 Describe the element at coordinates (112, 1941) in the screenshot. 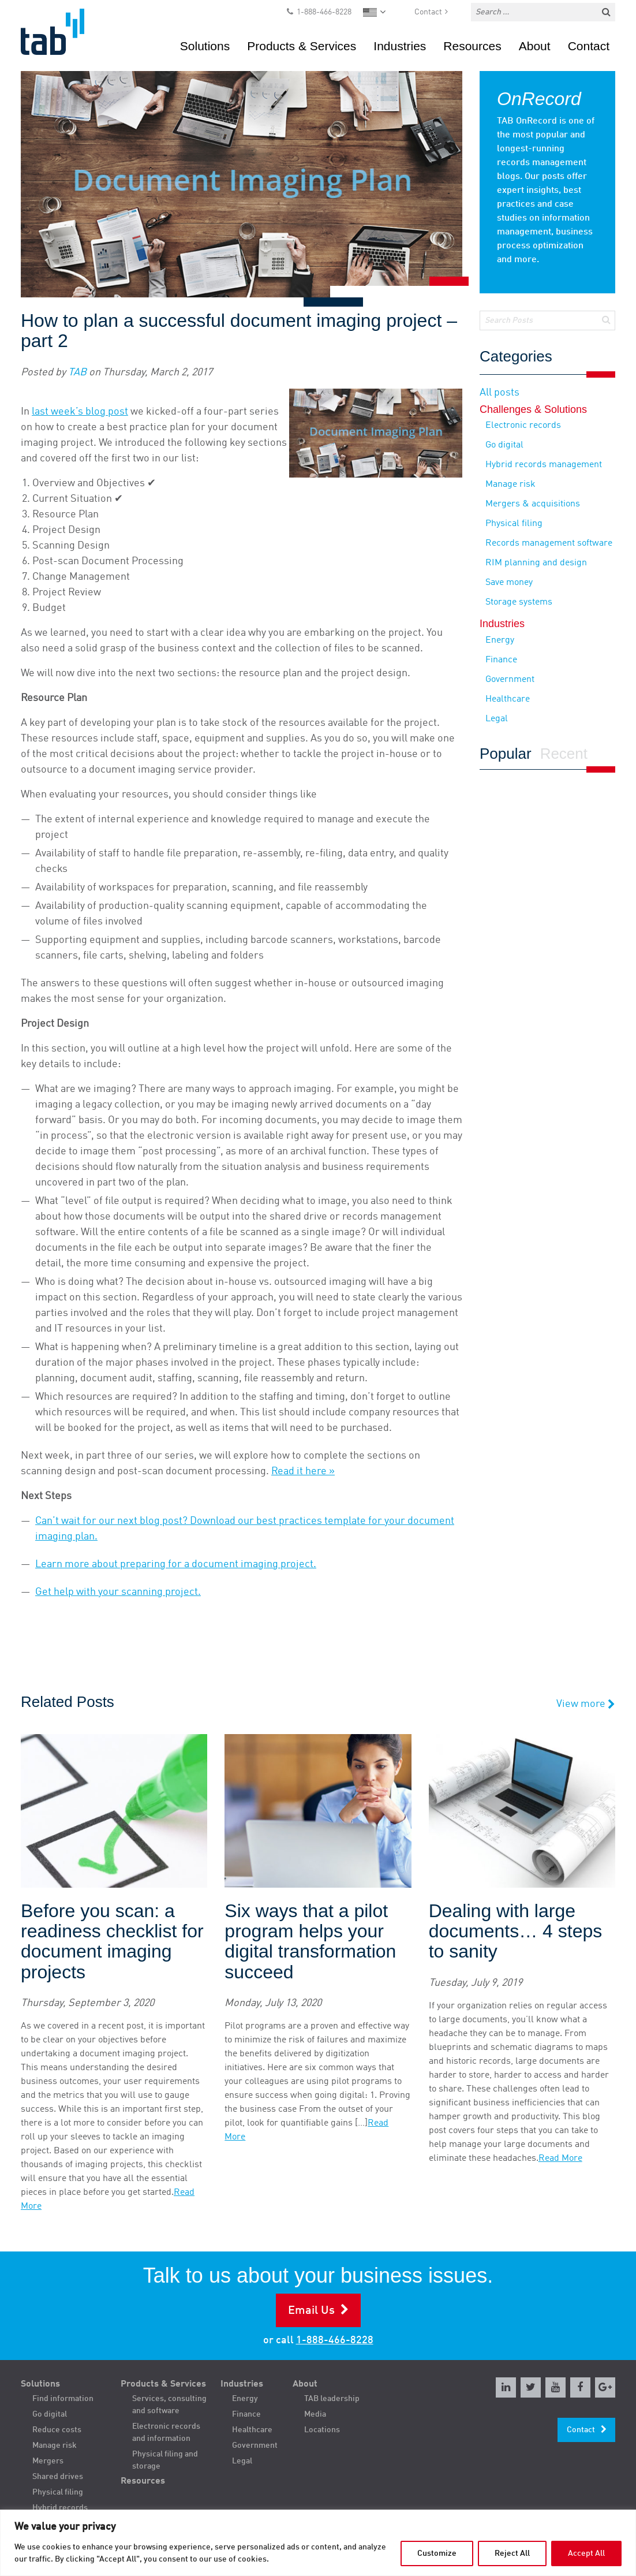

I see `Before you scan: a readiness checklist for document imaging projects` at that location.